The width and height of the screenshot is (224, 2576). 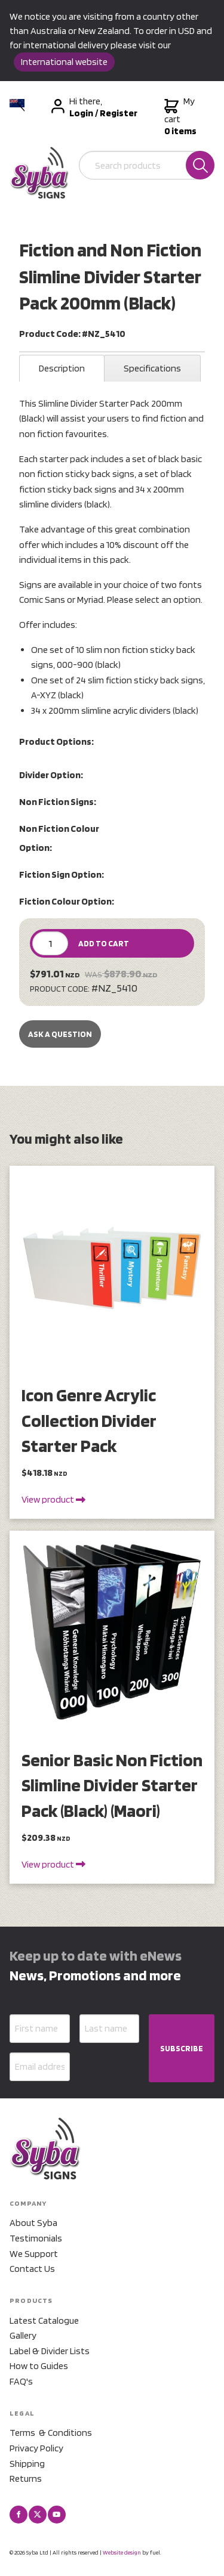 What do you see at coordinates (50, 2351) in the screenshot?
I see `Label & Divider Lists` at bounding box center [50, 2351].